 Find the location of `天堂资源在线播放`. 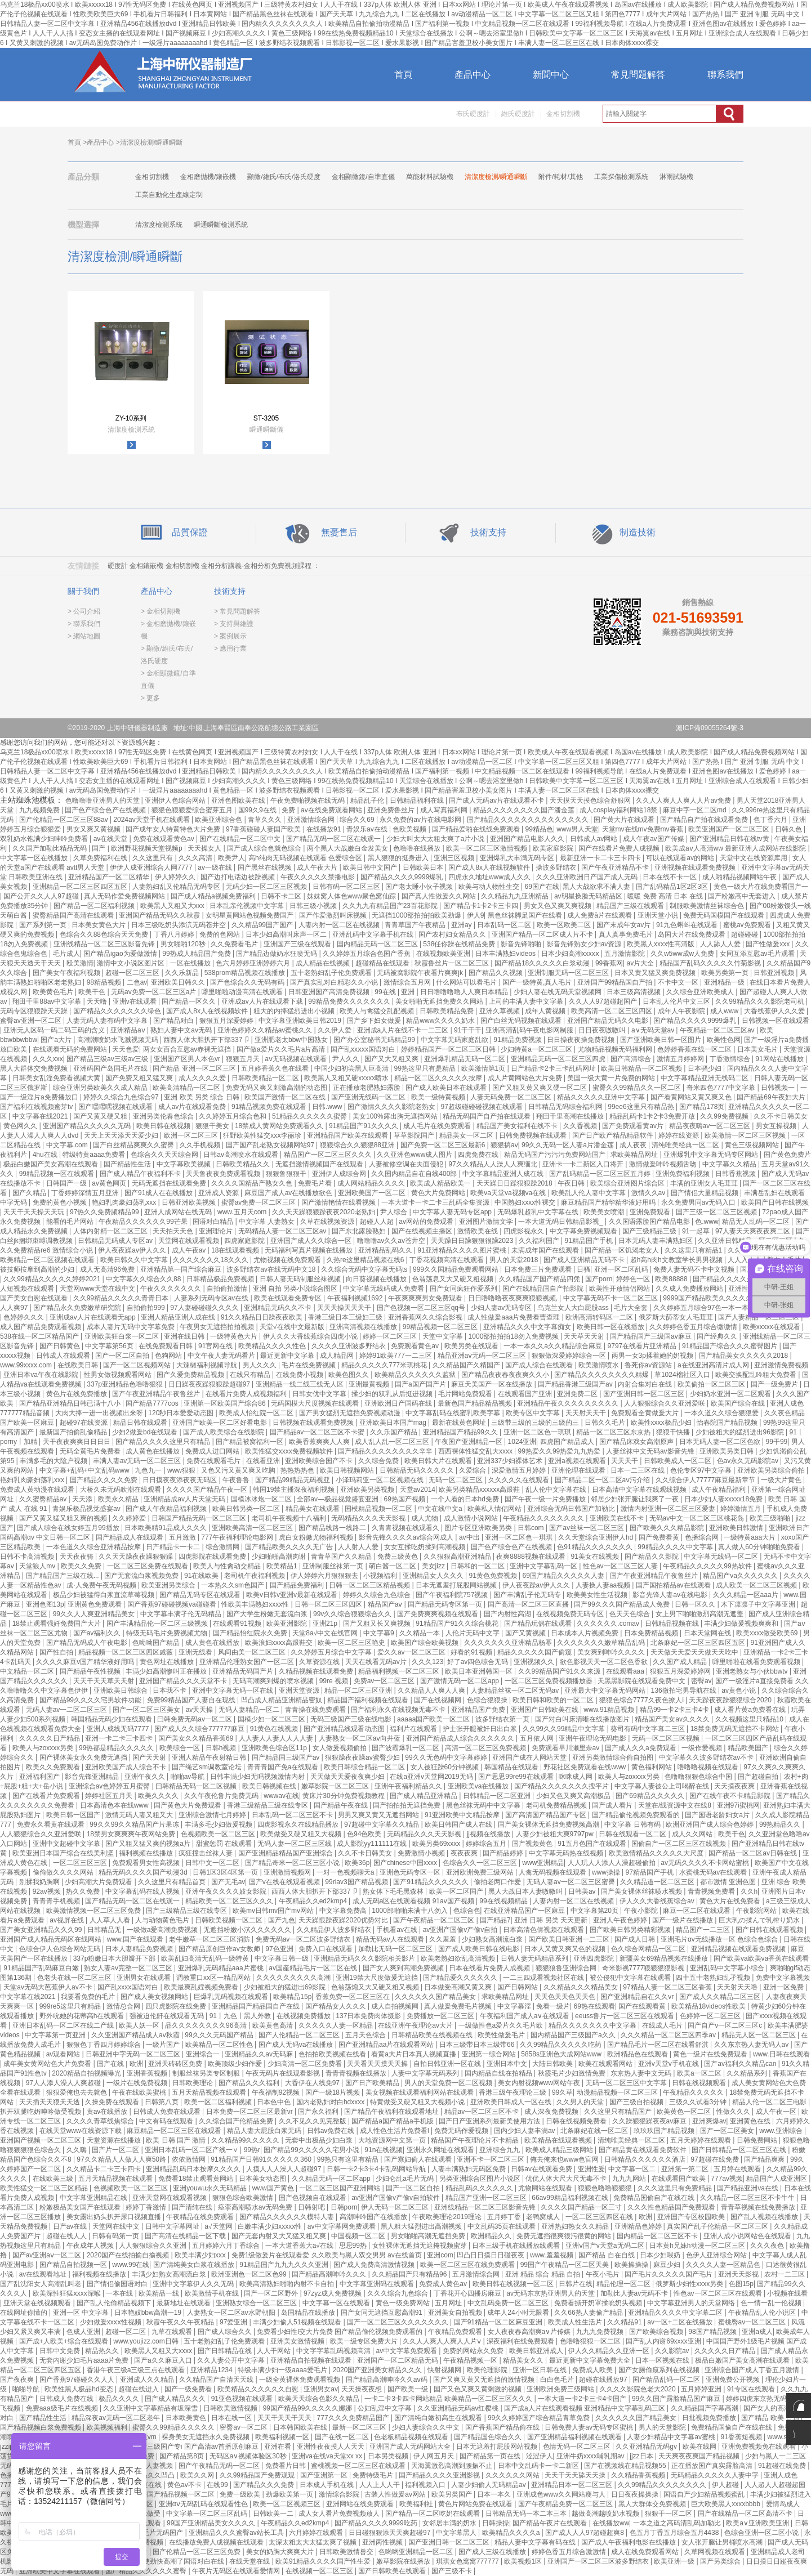

天堂资源在线播放 is located at coordinates (114, 2140).